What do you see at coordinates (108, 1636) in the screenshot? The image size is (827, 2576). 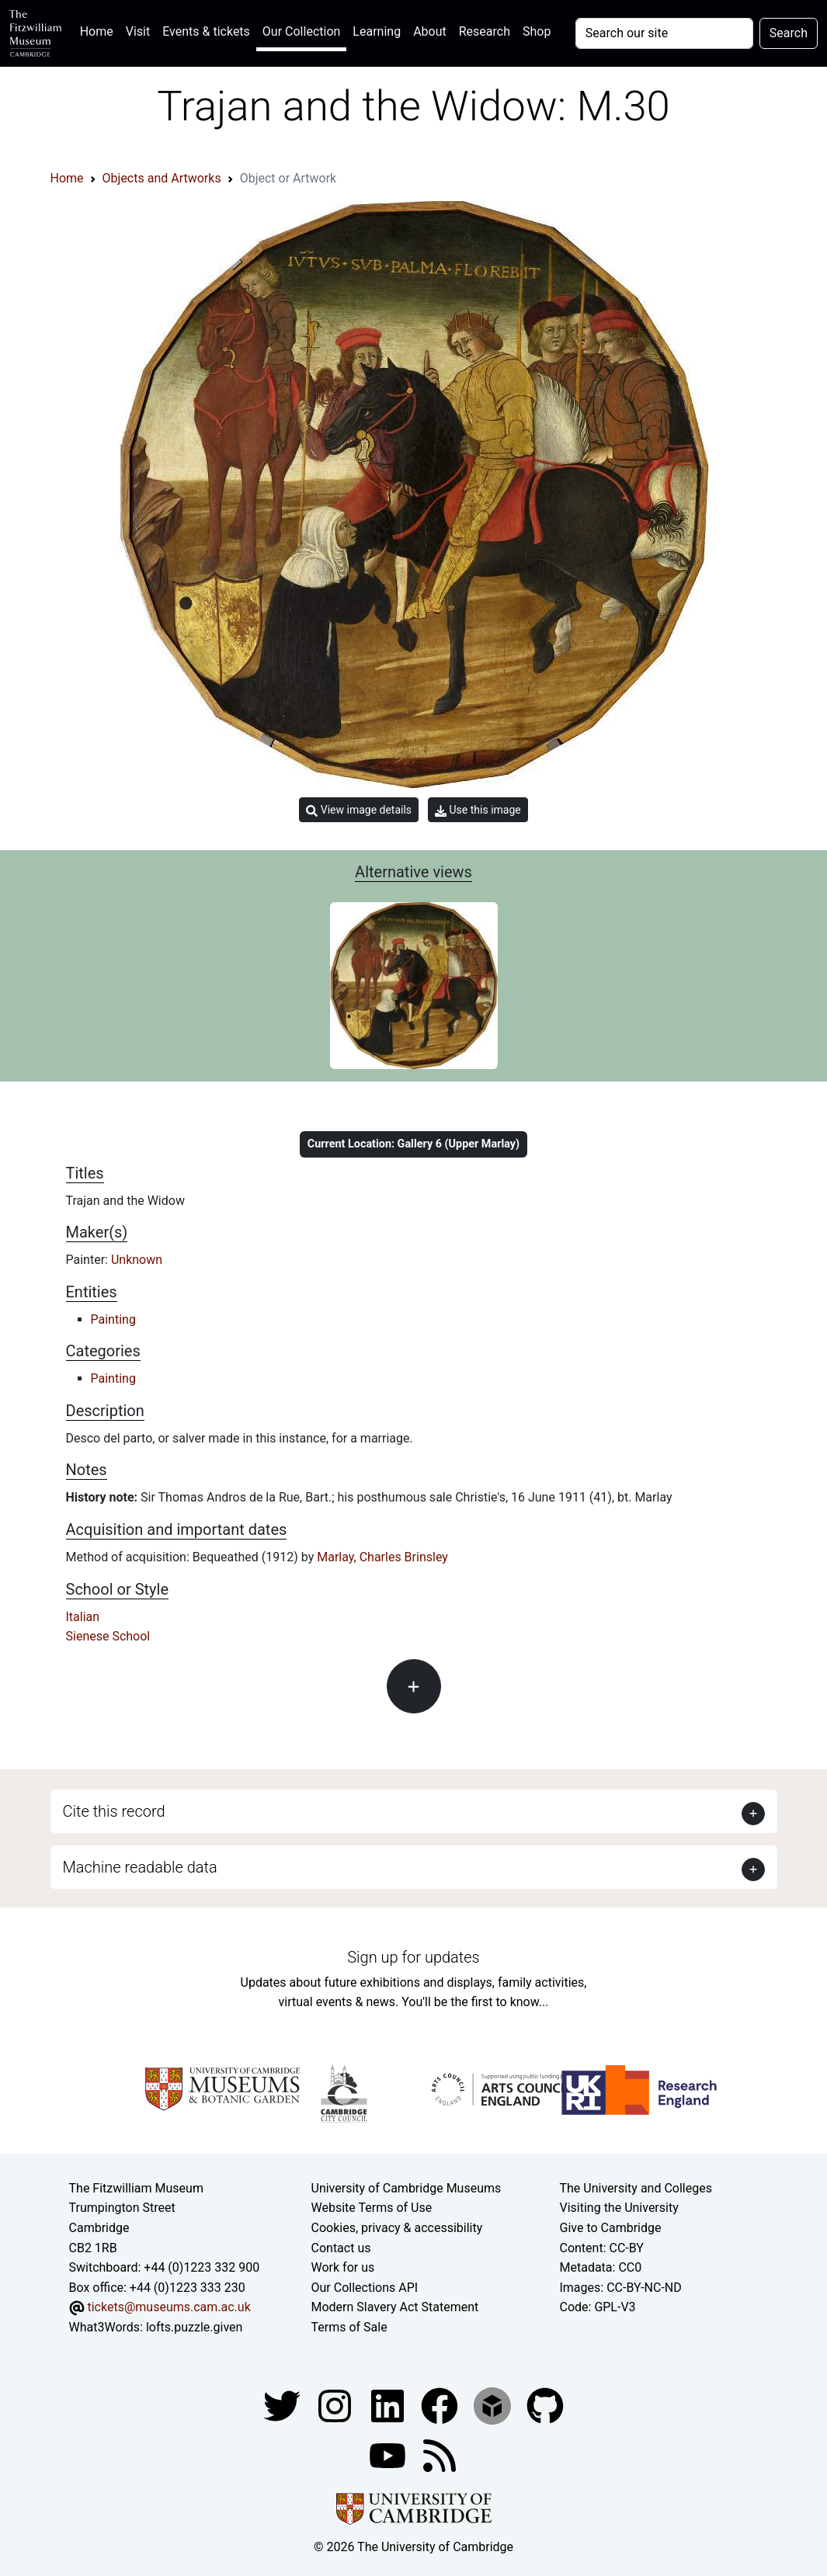 I see `Sienese School` at bounding box center [108, 1636].